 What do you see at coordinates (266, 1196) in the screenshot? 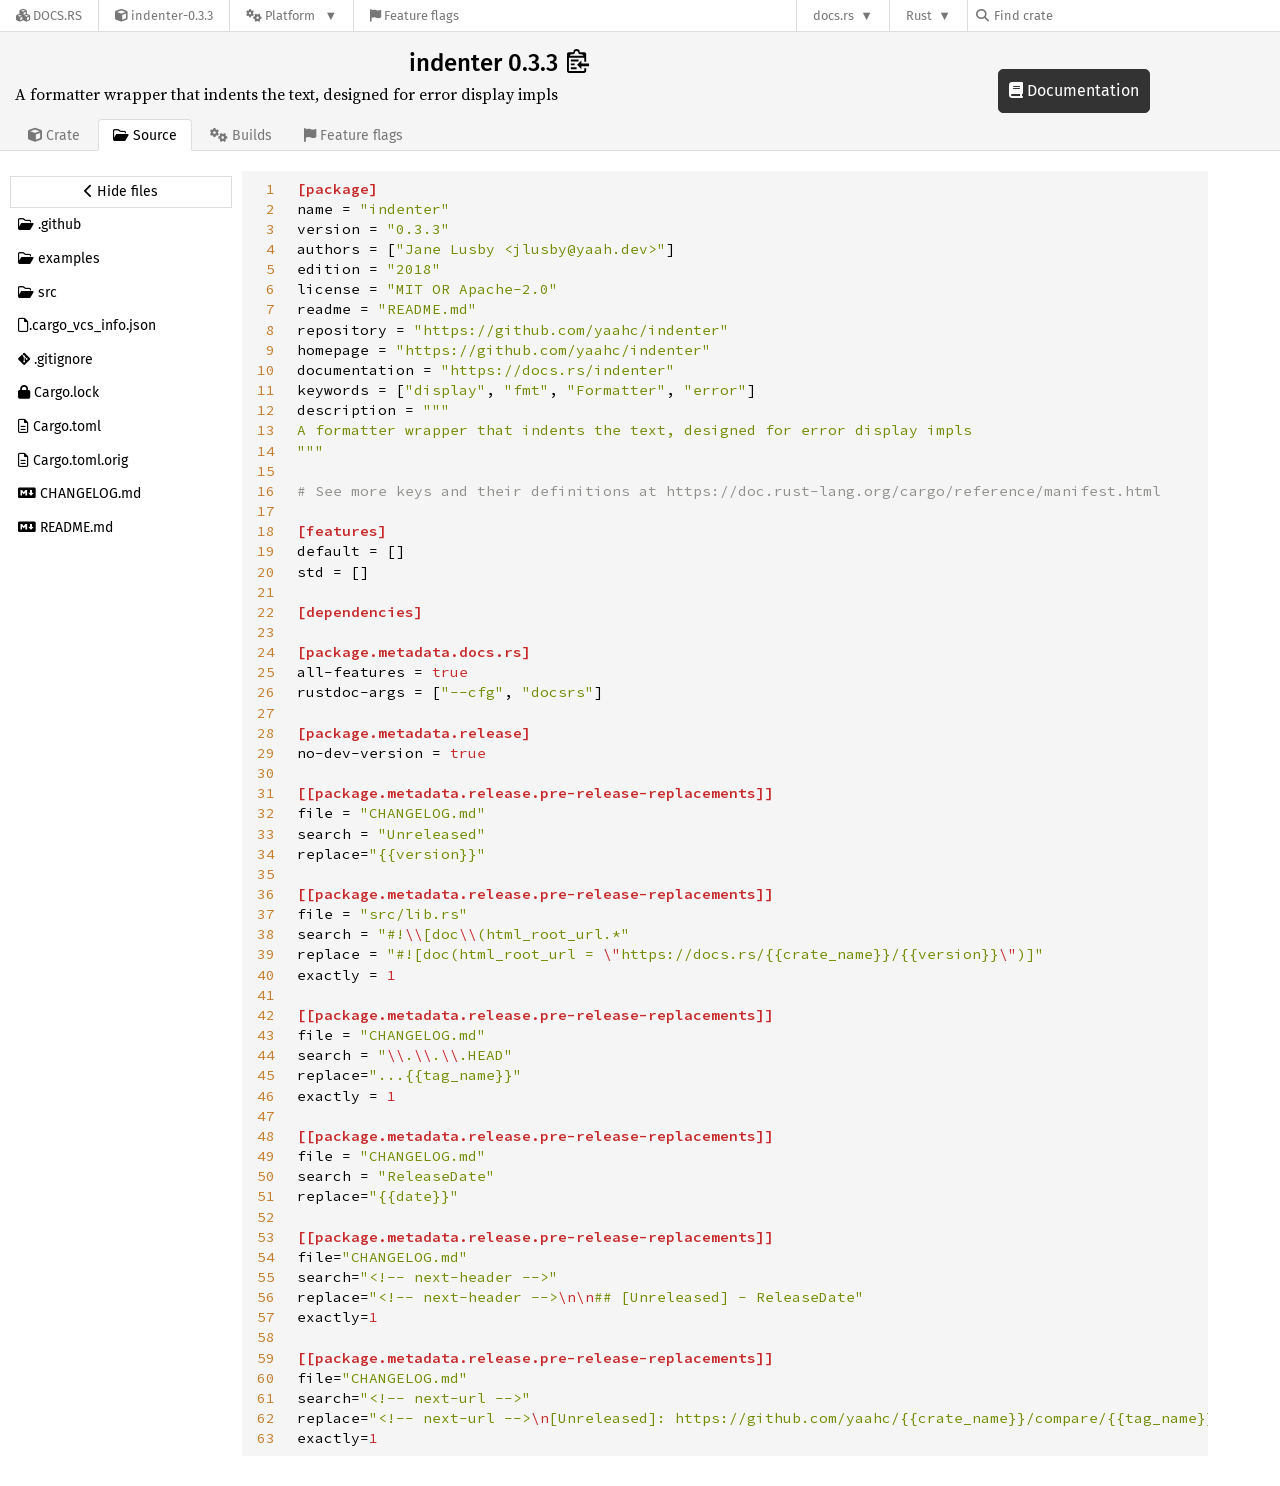
I see `51` at bounding box center [266, 1196].